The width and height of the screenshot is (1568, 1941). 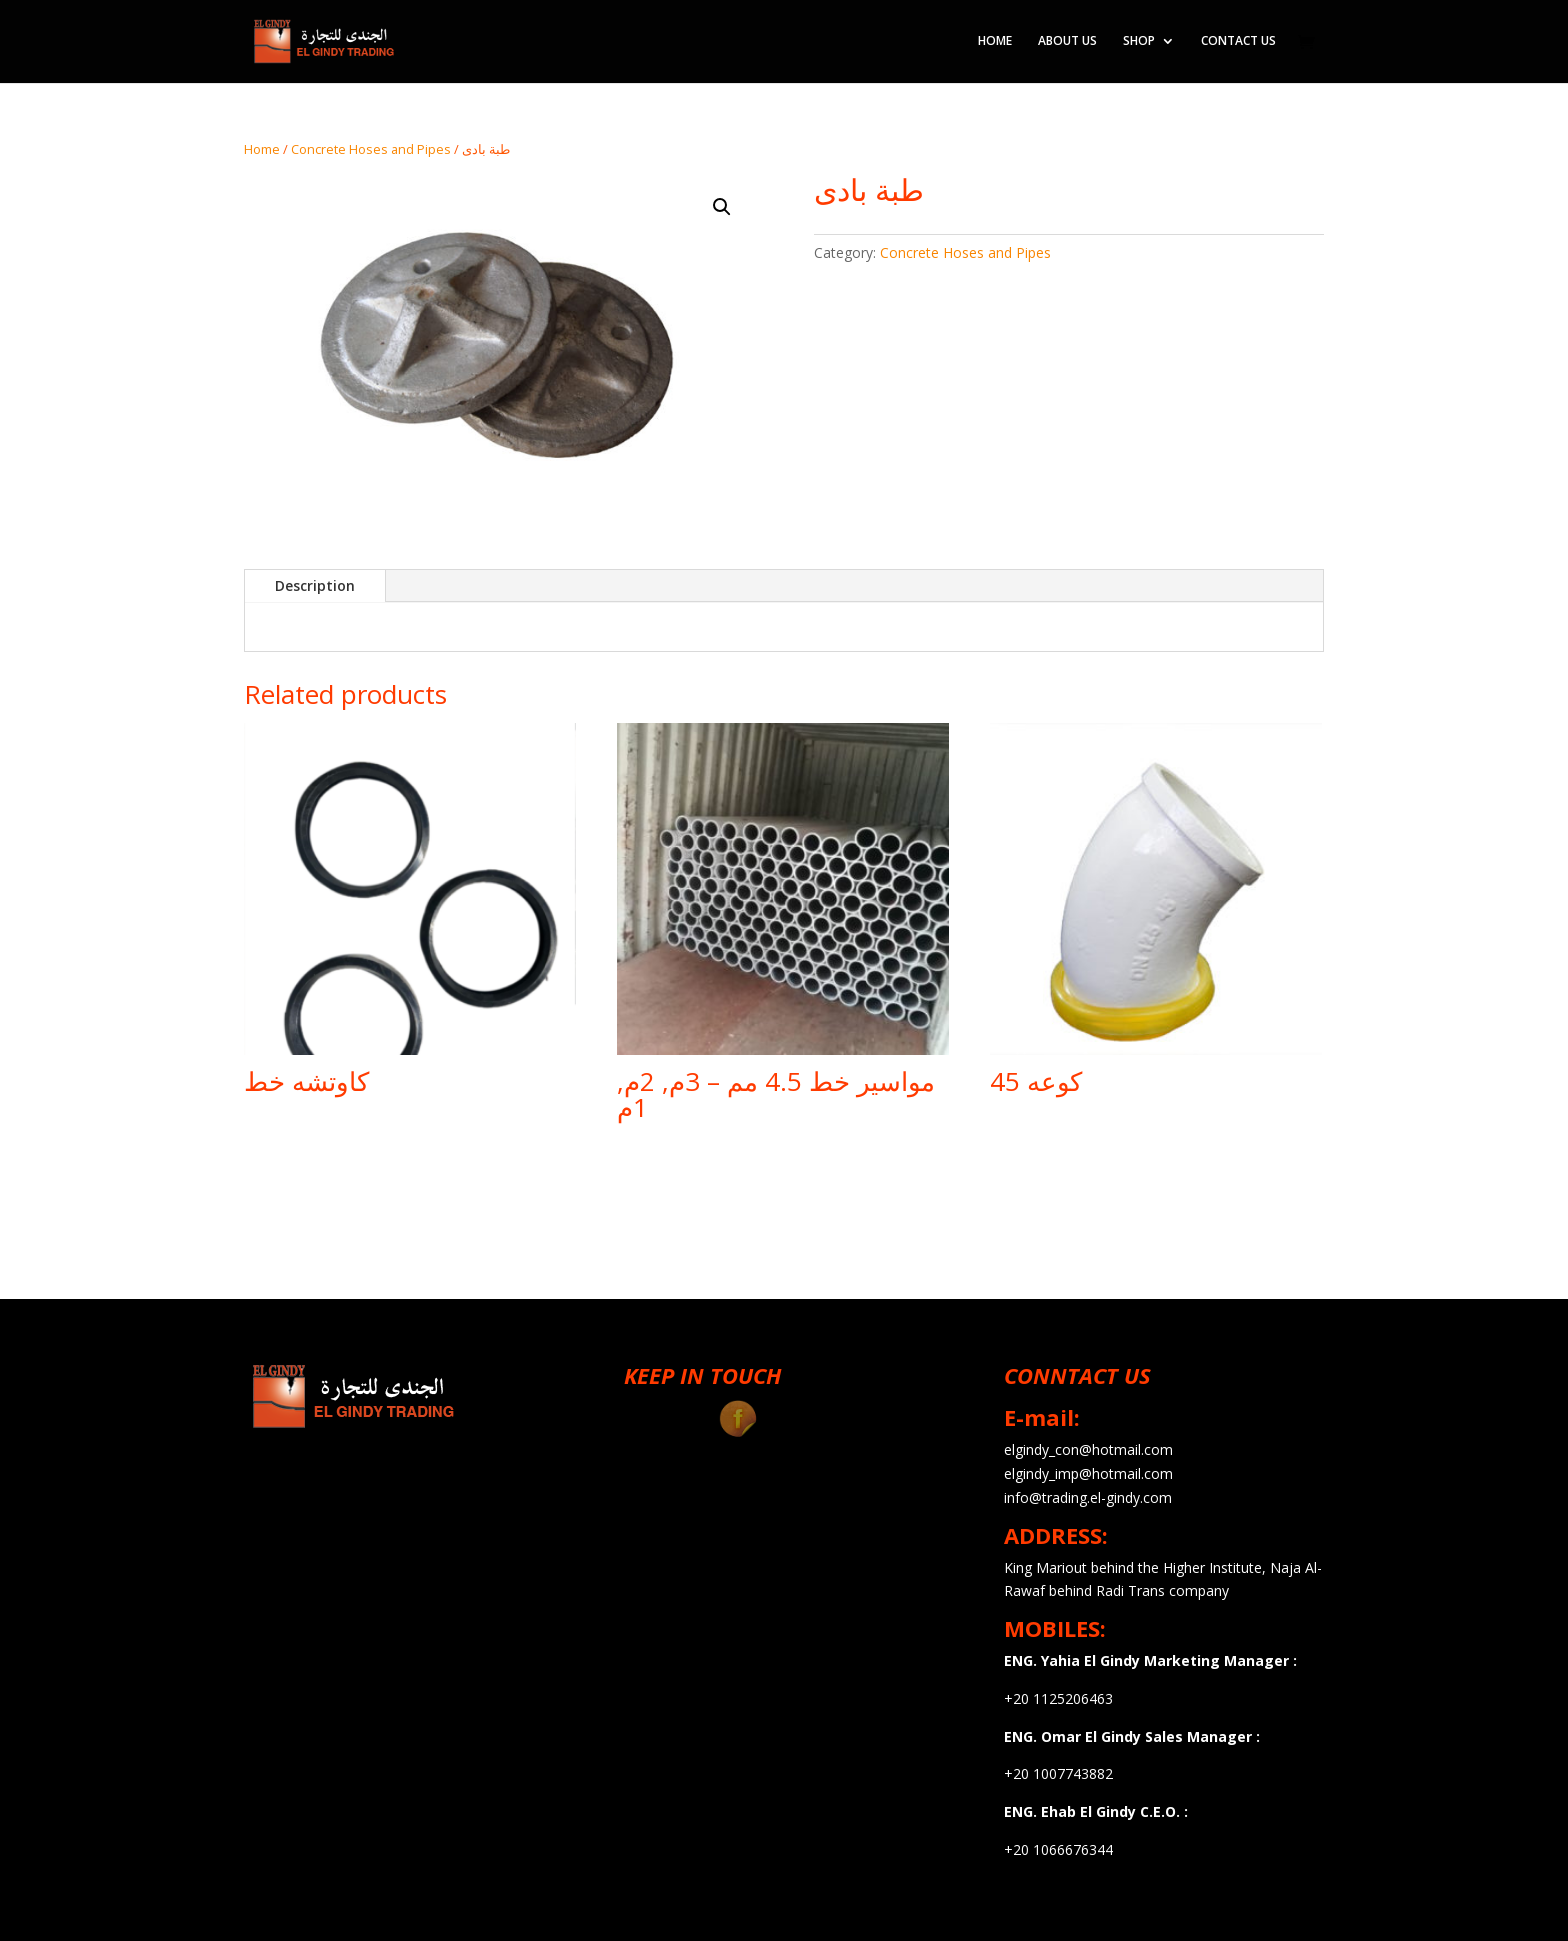 What do you see at coordinates (315, 585) in the screenshot?
I see `Description` at bounding box center [315, 585].